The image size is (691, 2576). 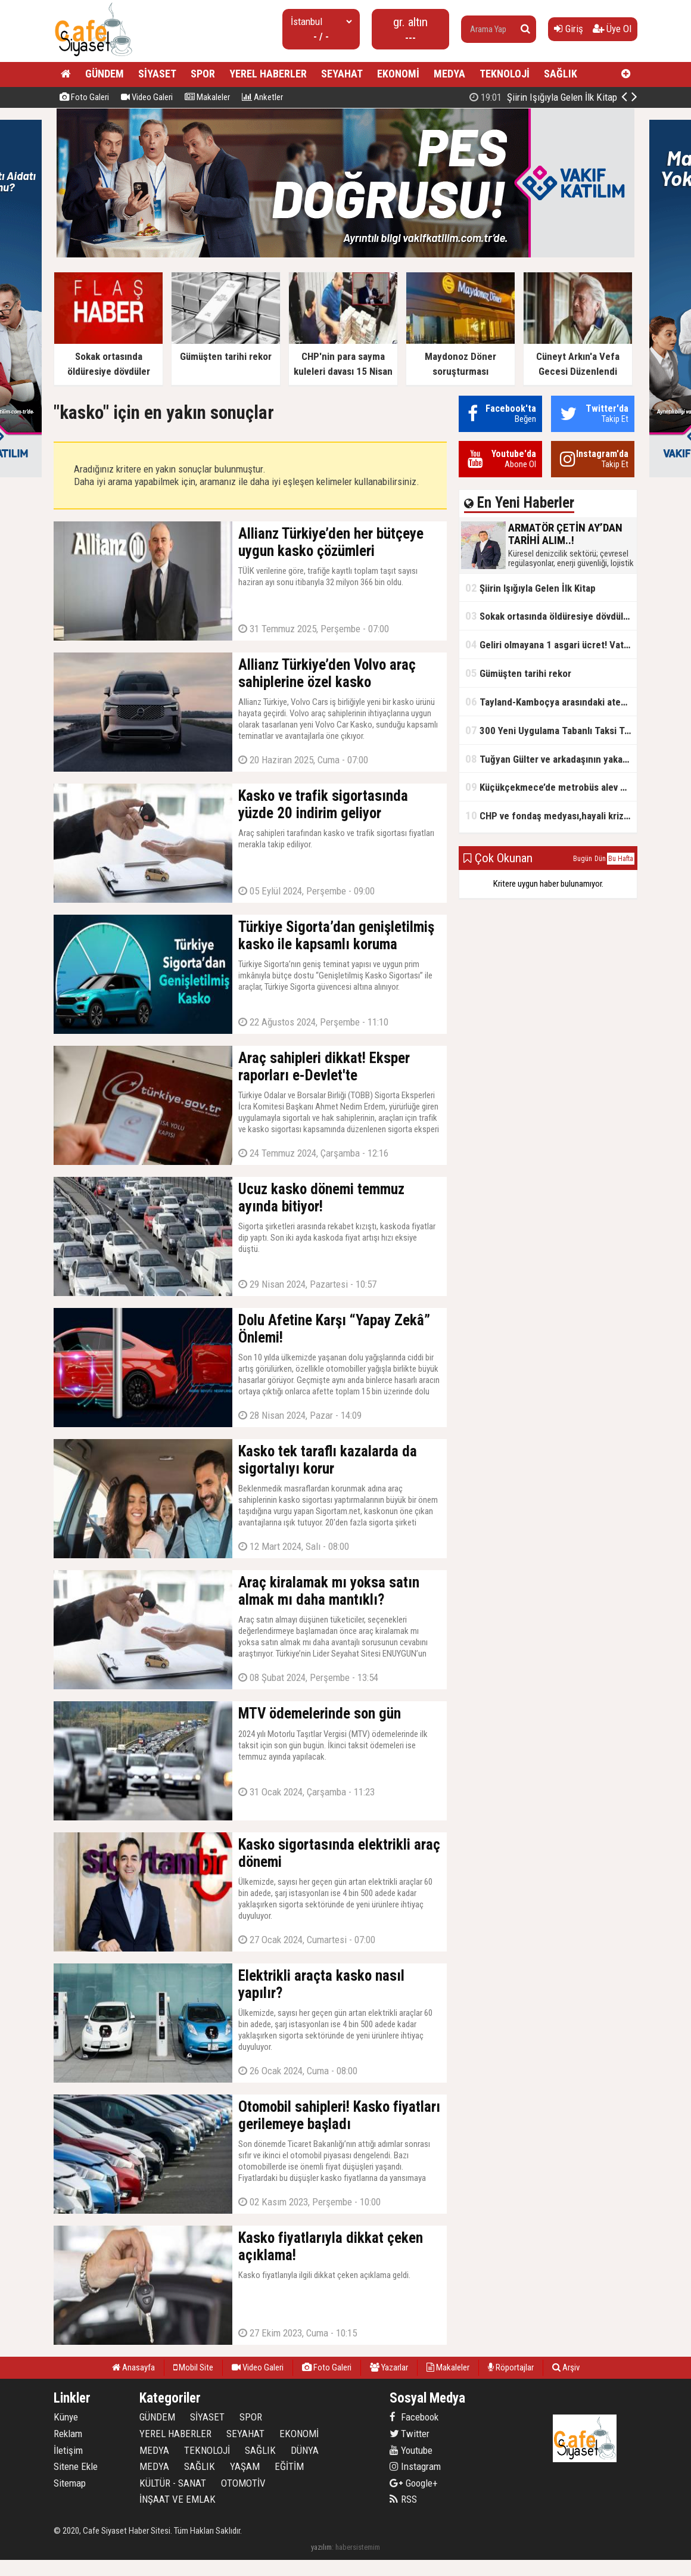 I want to click on EĞİTİM, so click(x=289, y=2466).